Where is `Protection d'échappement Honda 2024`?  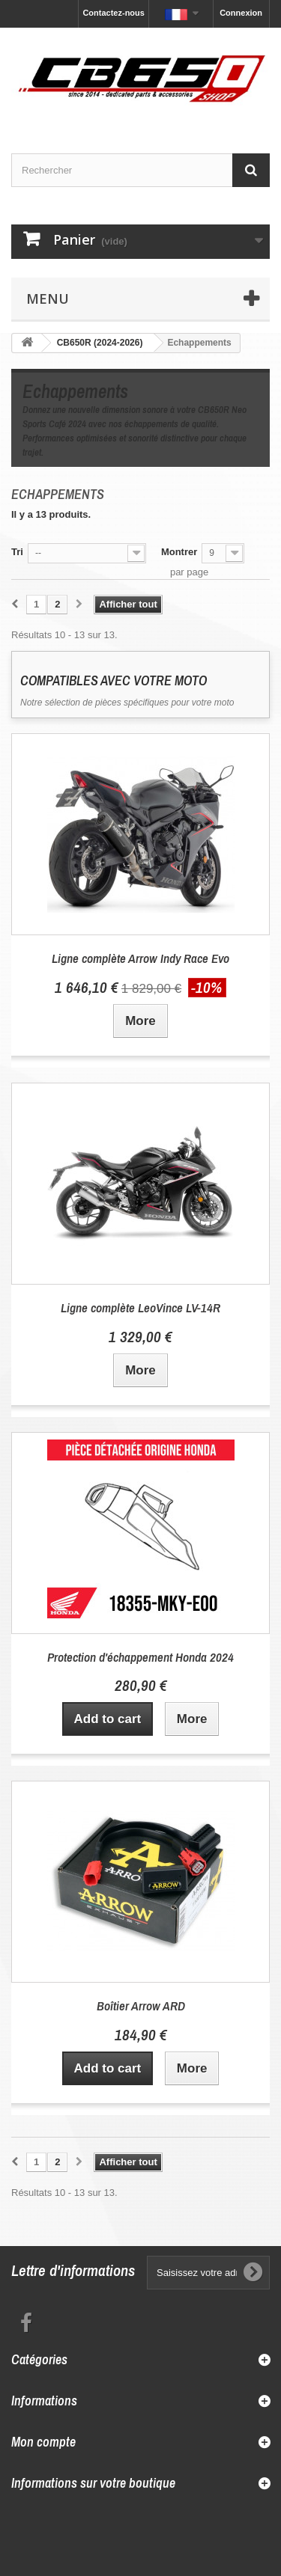
Protection d'échappement Honda 2024 is located at coordinates (140, 1656).